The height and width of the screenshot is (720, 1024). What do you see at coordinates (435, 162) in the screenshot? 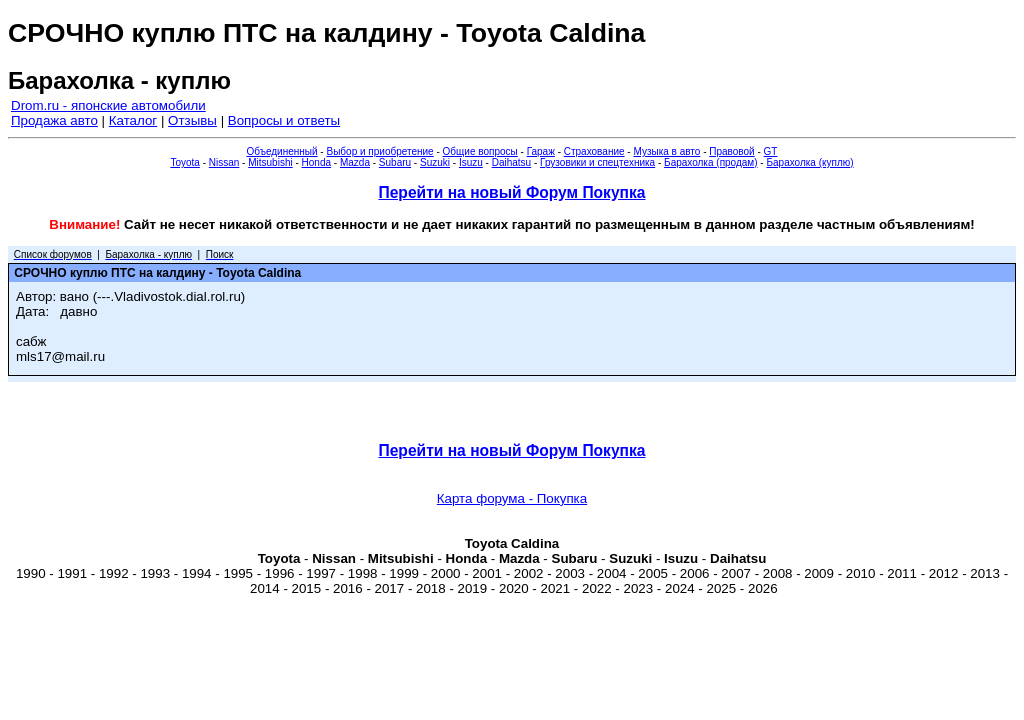
I see `Suzuki` at bounding box center [435, 162].